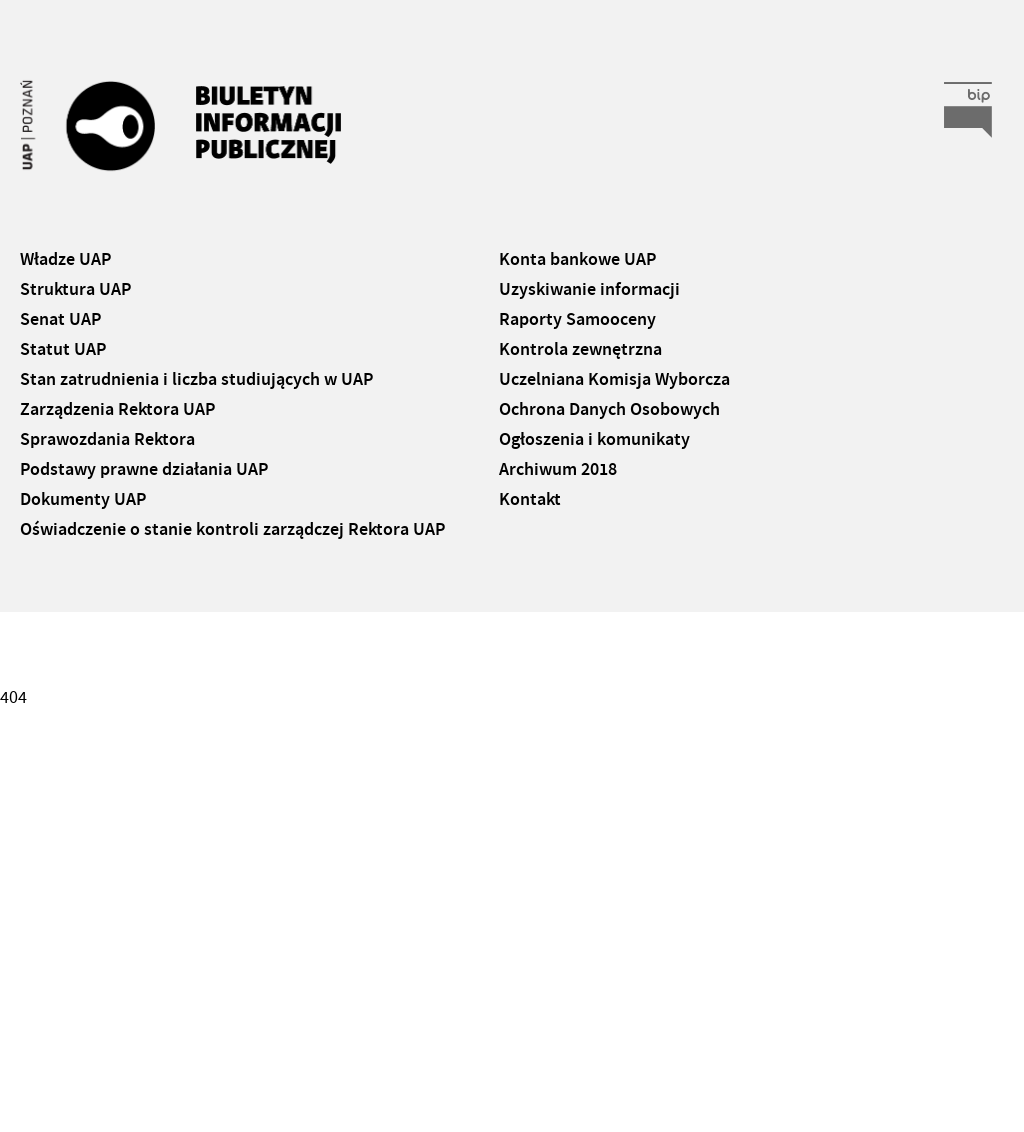 The height and width of the screenshot is (1132, 1024). What do you see at coordinates (117, 409) in the screenshot?
I see `Zarządzenia Rektora UAP` at bounding box center [117, 409].